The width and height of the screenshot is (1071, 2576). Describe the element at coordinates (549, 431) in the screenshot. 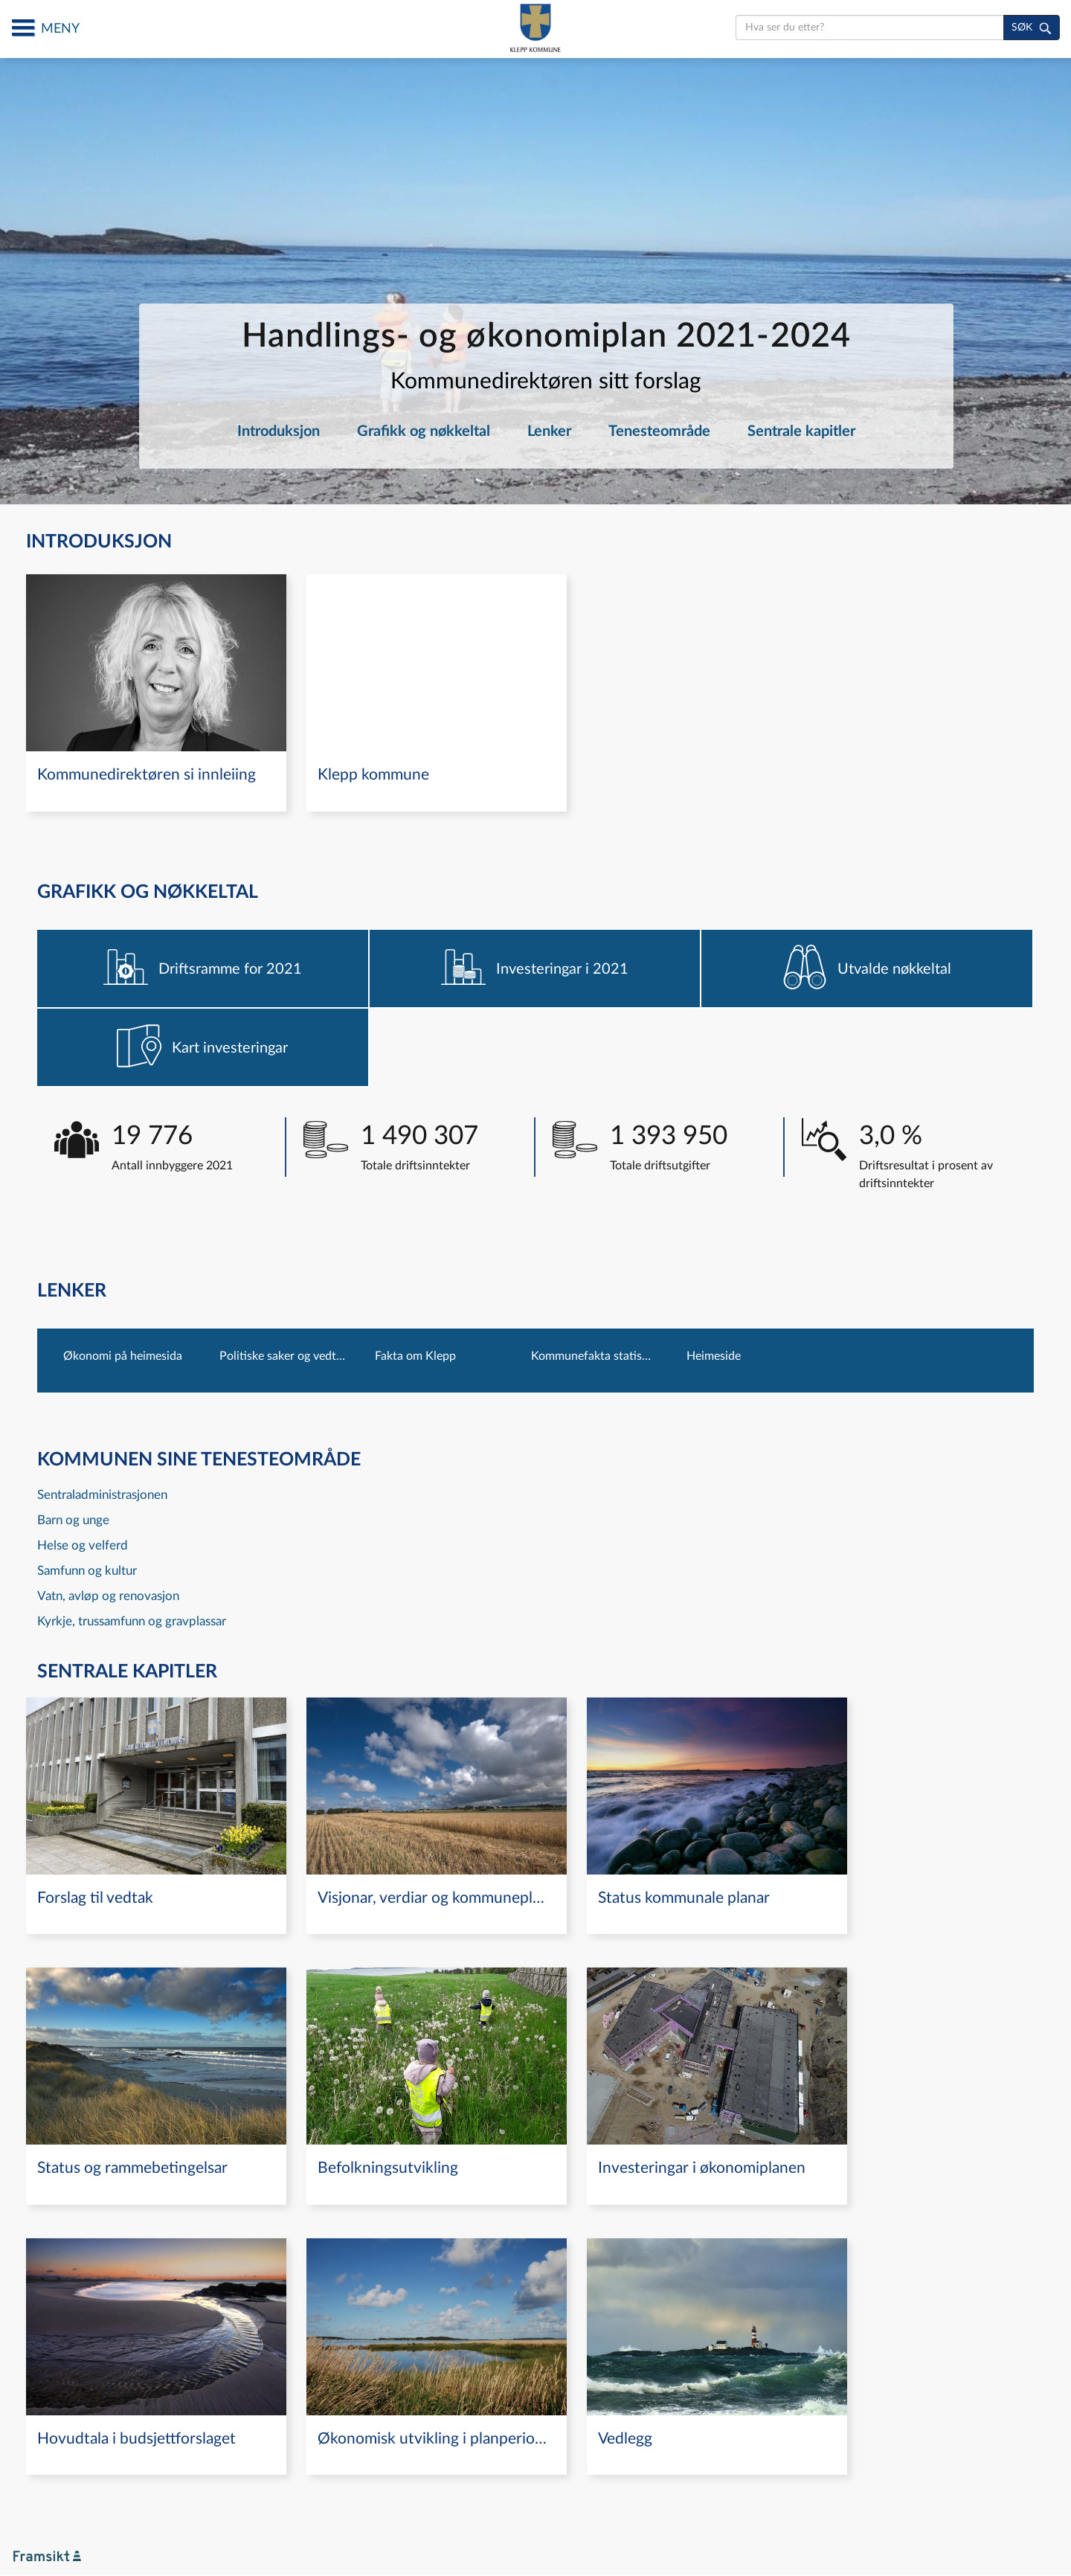

I see `Lenker [navigation]` at that location.